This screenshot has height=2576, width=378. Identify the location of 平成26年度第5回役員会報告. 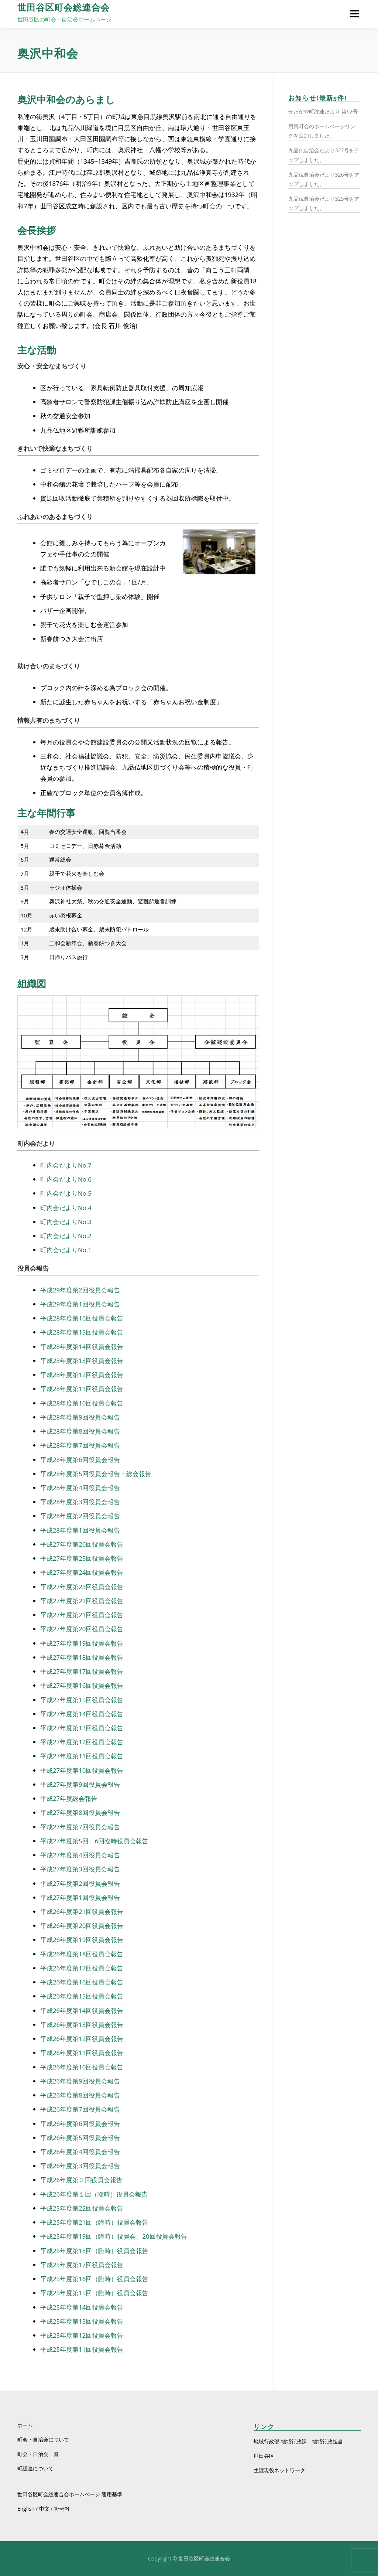
(80, 2137).